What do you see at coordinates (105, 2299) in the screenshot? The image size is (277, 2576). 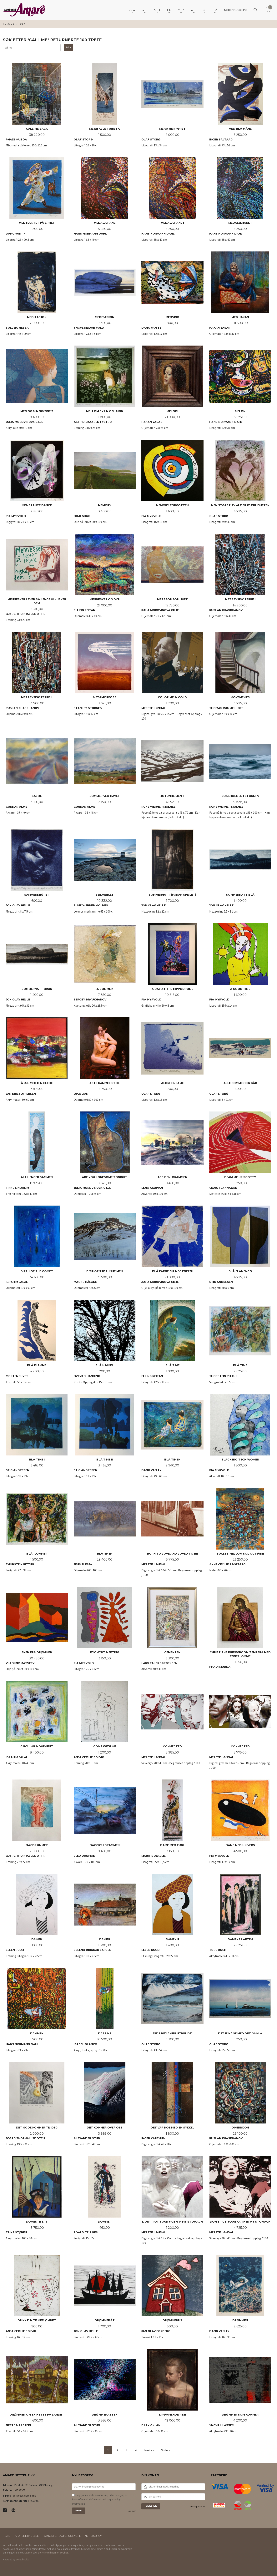 I see `Linosnitt 29,5 x 47 cm` at bounding box center [105, 2299].